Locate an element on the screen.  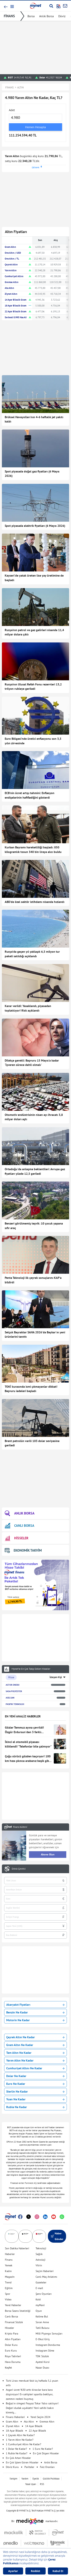
Tatil Bulucu is located at coordinates (42, 2328).